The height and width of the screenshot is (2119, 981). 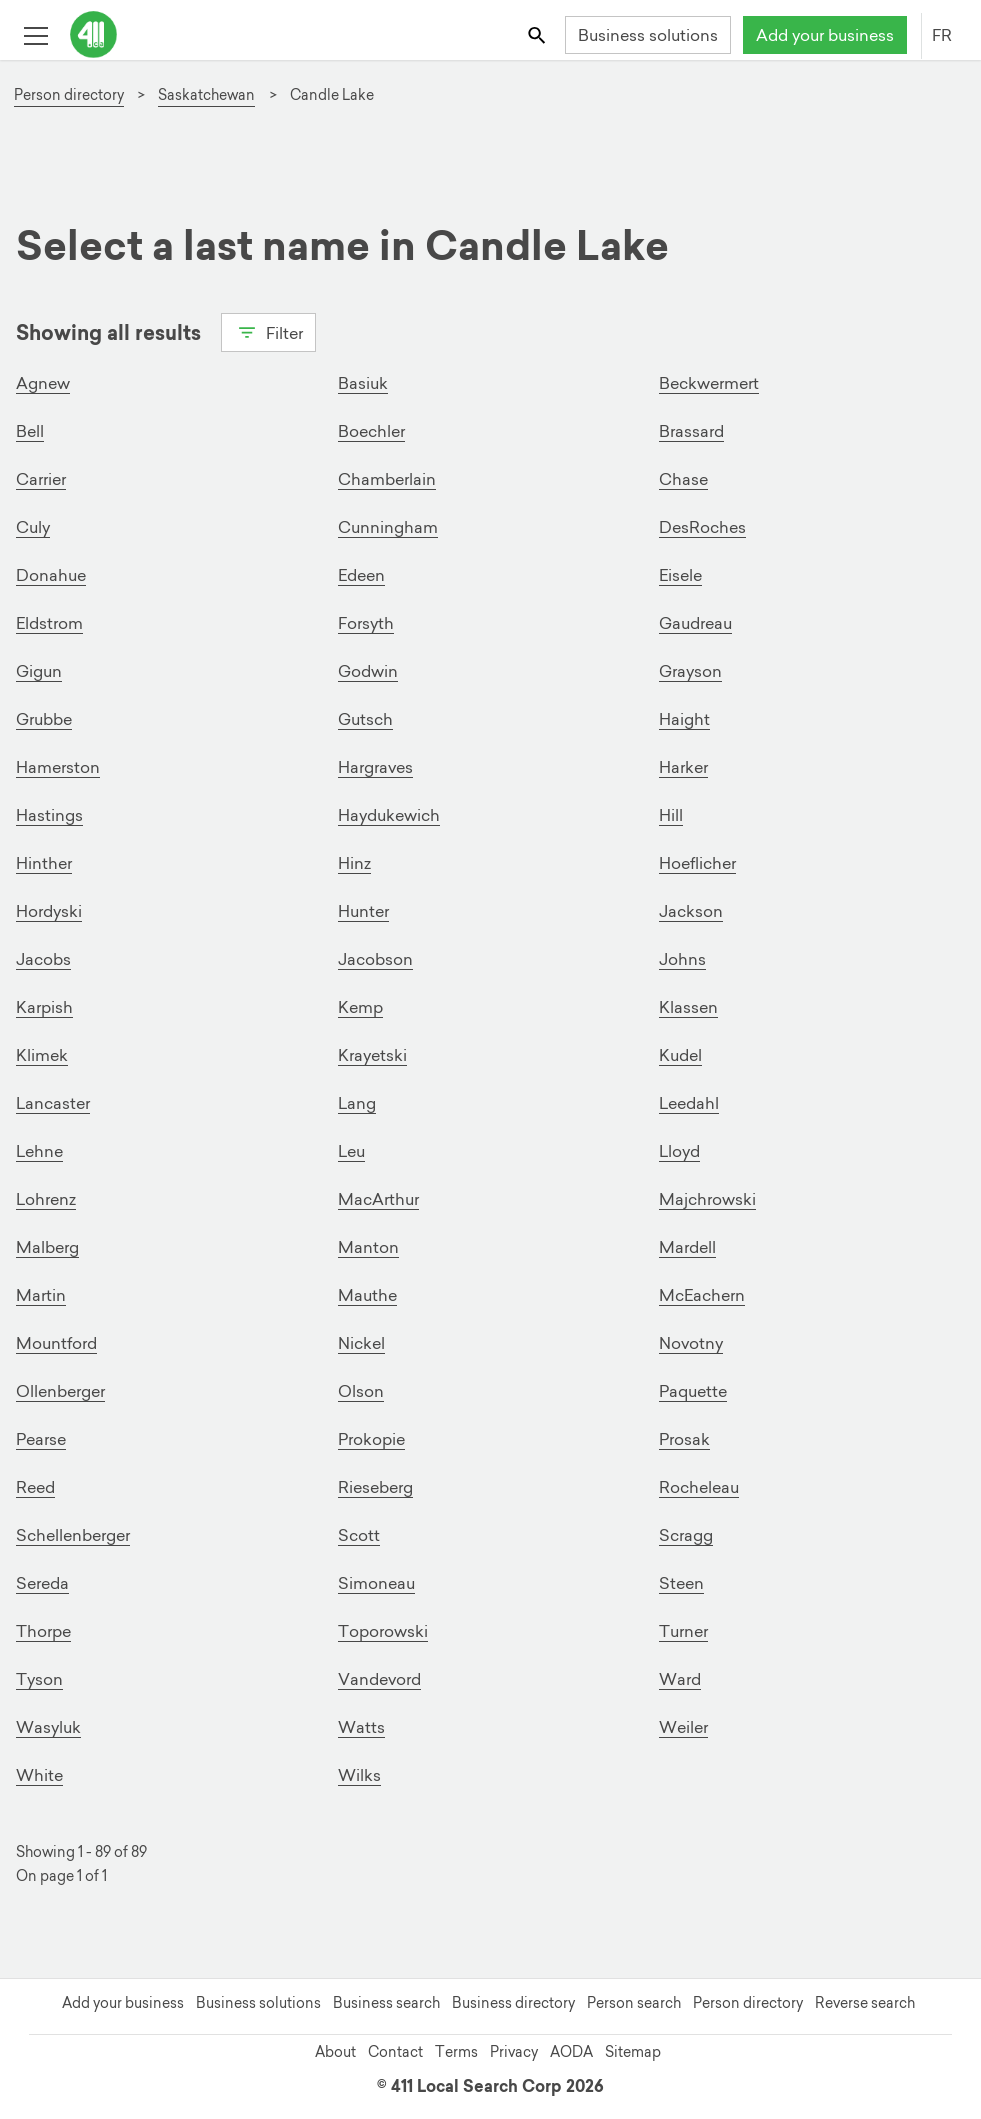 I want to click on Filter, so click(x=268, y=331).